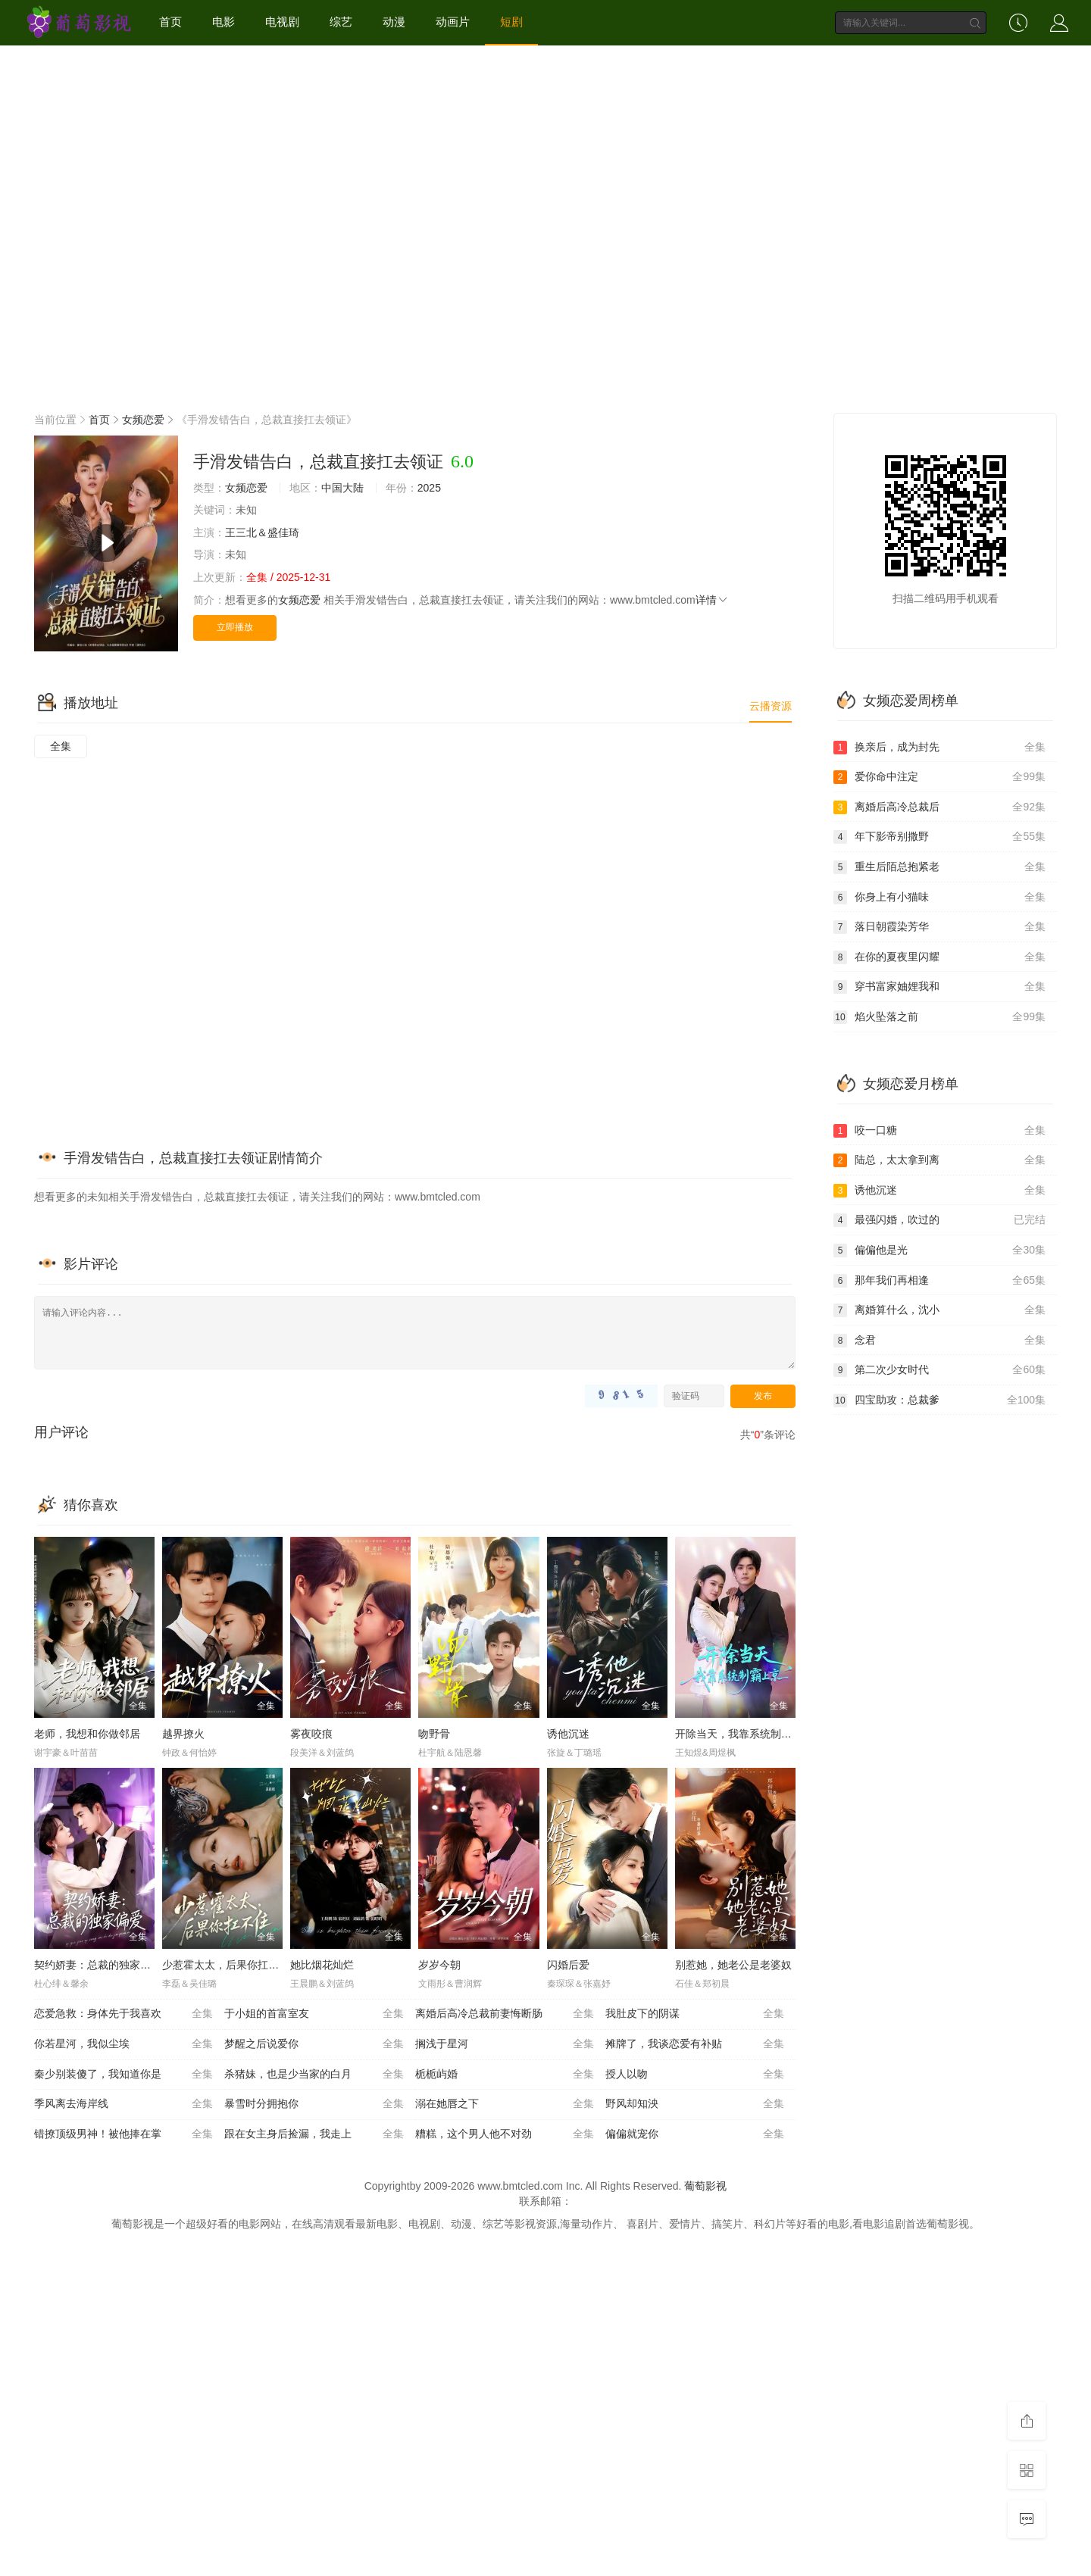 The image size is (1091, 2576). Describe the element at coordinates (504, 2044) in the screenshot. I see `搁浅于星河` at that location.